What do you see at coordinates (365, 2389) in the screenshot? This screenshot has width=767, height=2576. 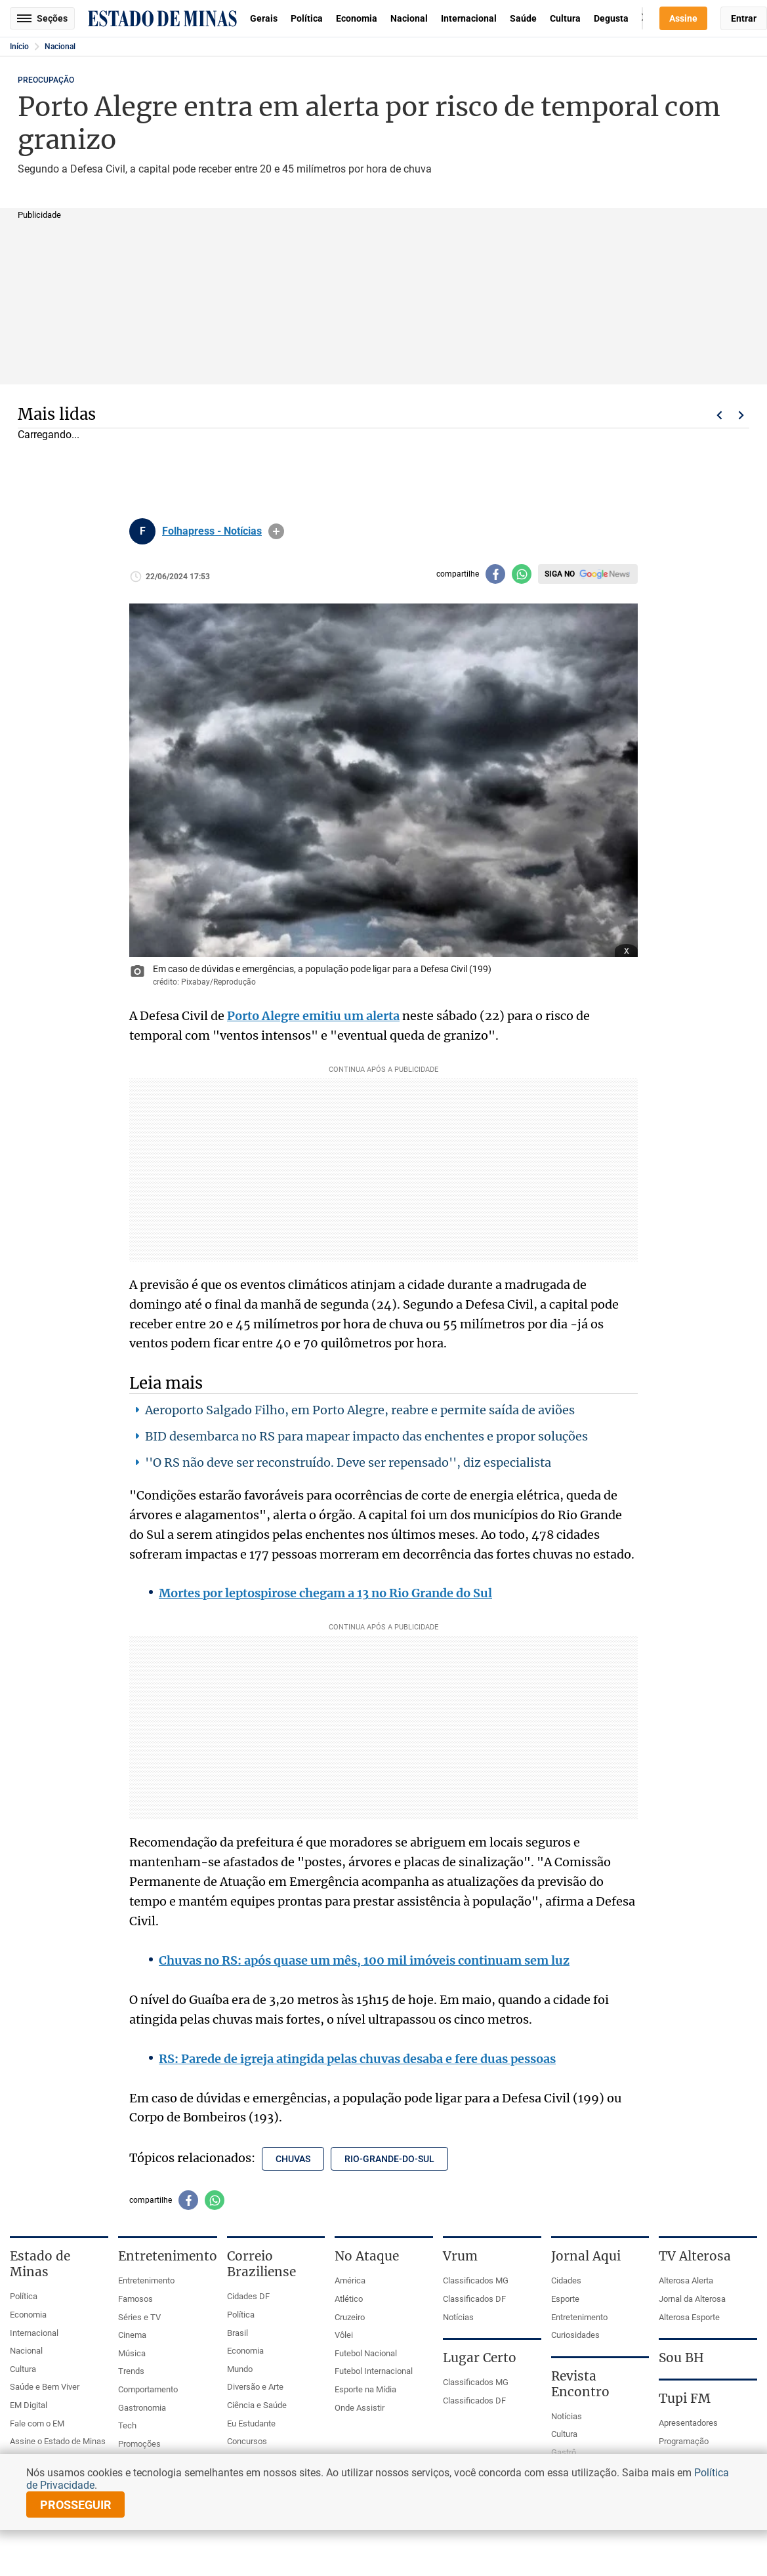 I see `Esporte na Mídia` at bounding box center [365, 2389].